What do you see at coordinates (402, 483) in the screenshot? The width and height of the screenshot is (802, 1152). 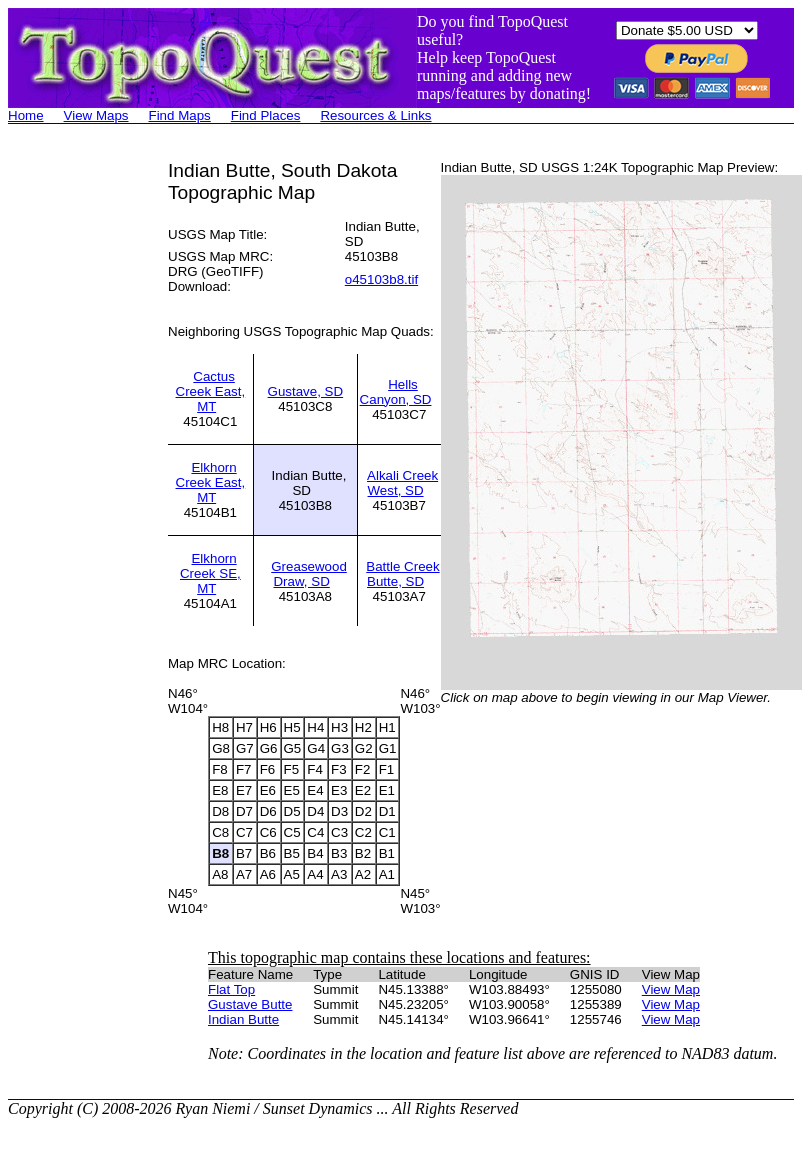 I see `Alkali Creek West, SD` at bounding box center [402, 483].